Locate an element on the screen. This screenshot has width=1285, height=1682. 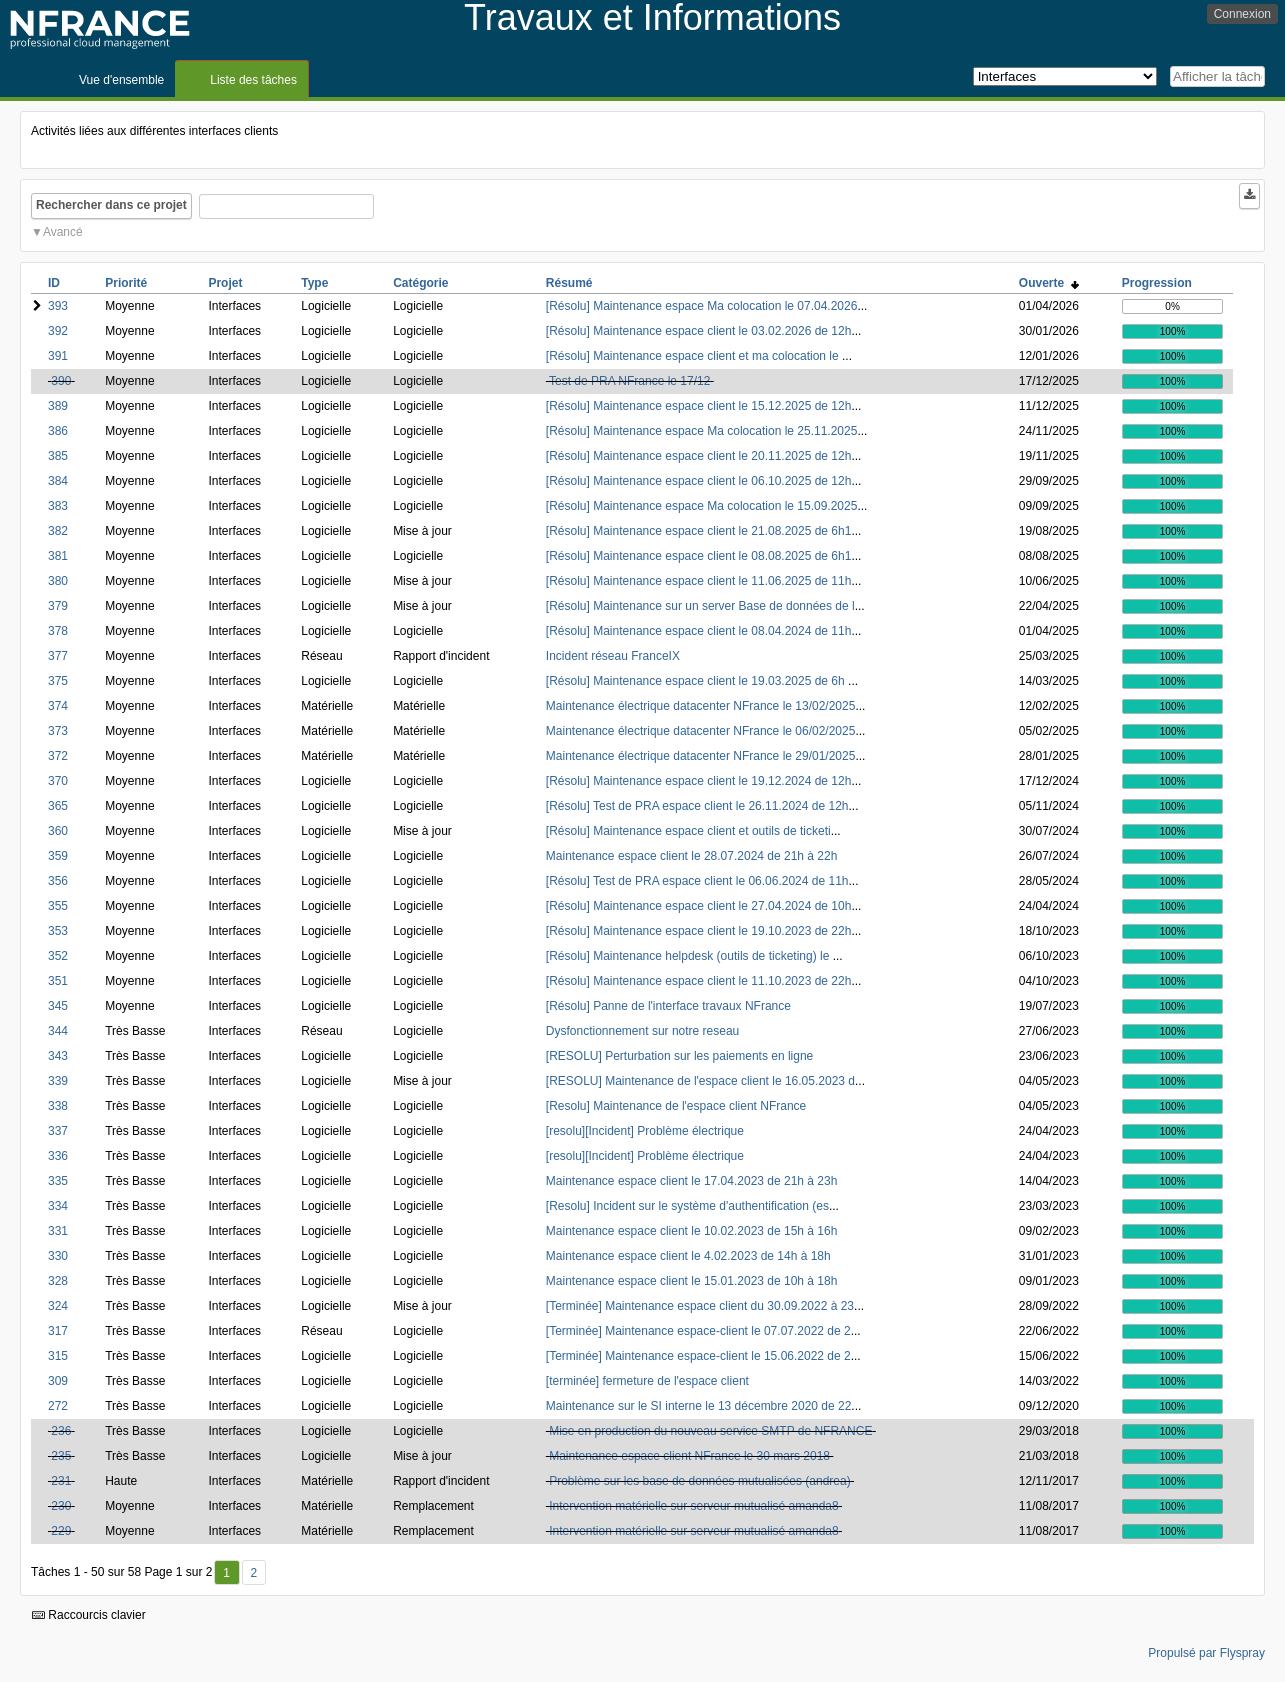
[Résolu] Maintenance espace Ma colocation le 07.04.2026 is located at coordinates (702, 306).